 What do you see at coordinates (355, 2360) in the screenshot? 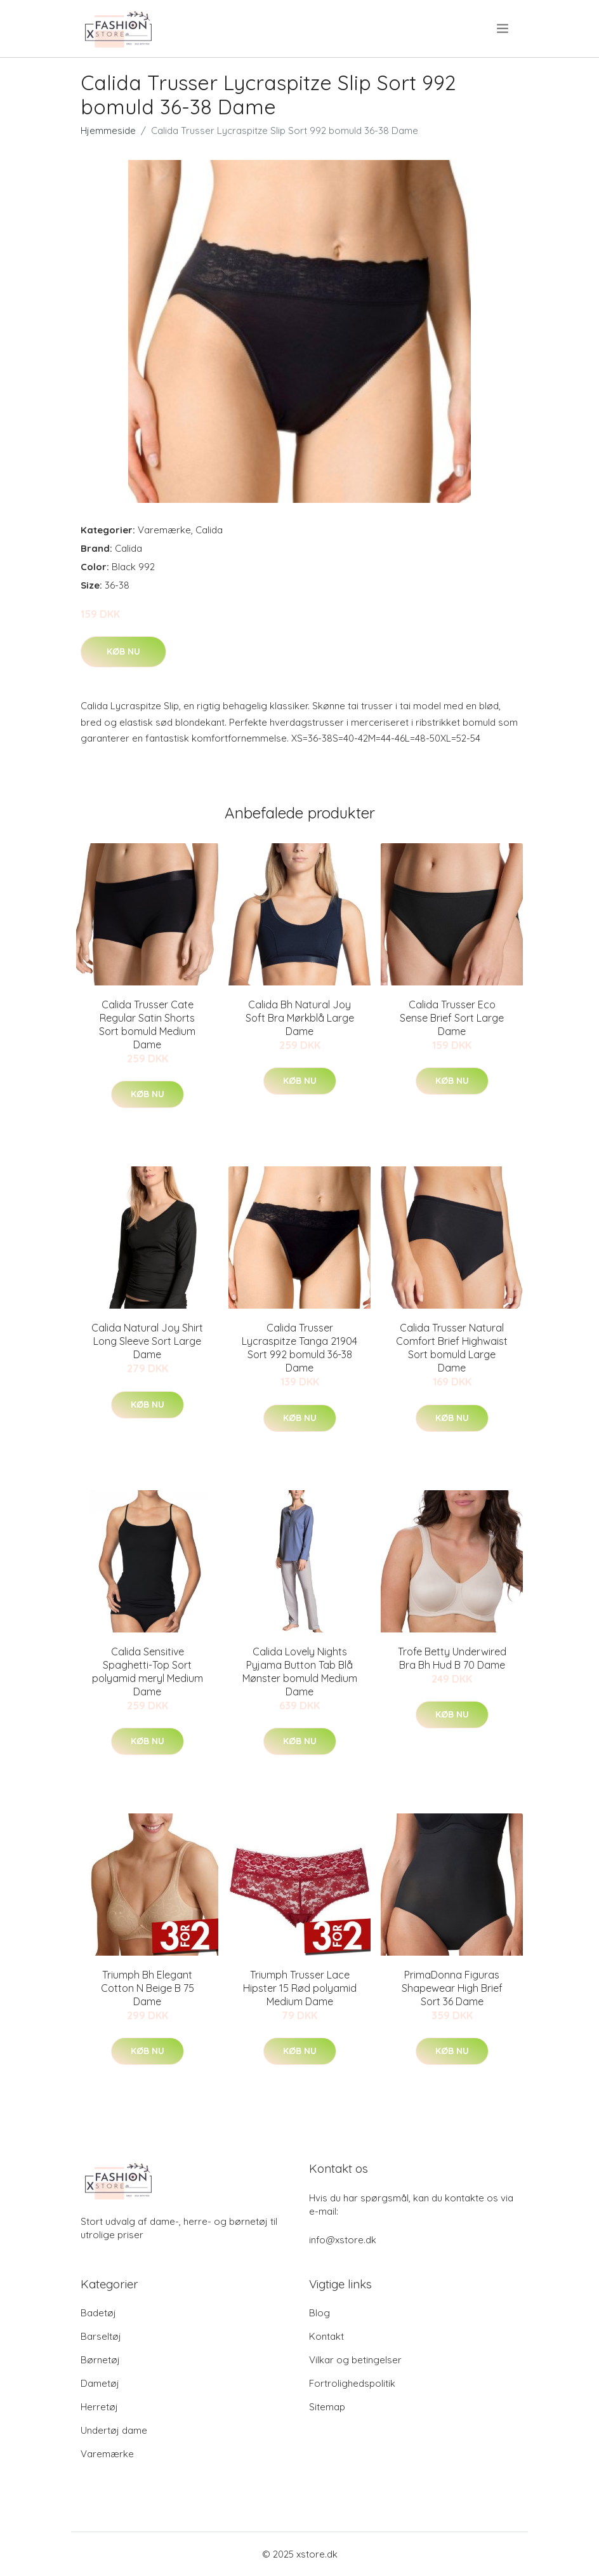
I see `Vilkar og betingelser` at bounding box center [355, 2360].